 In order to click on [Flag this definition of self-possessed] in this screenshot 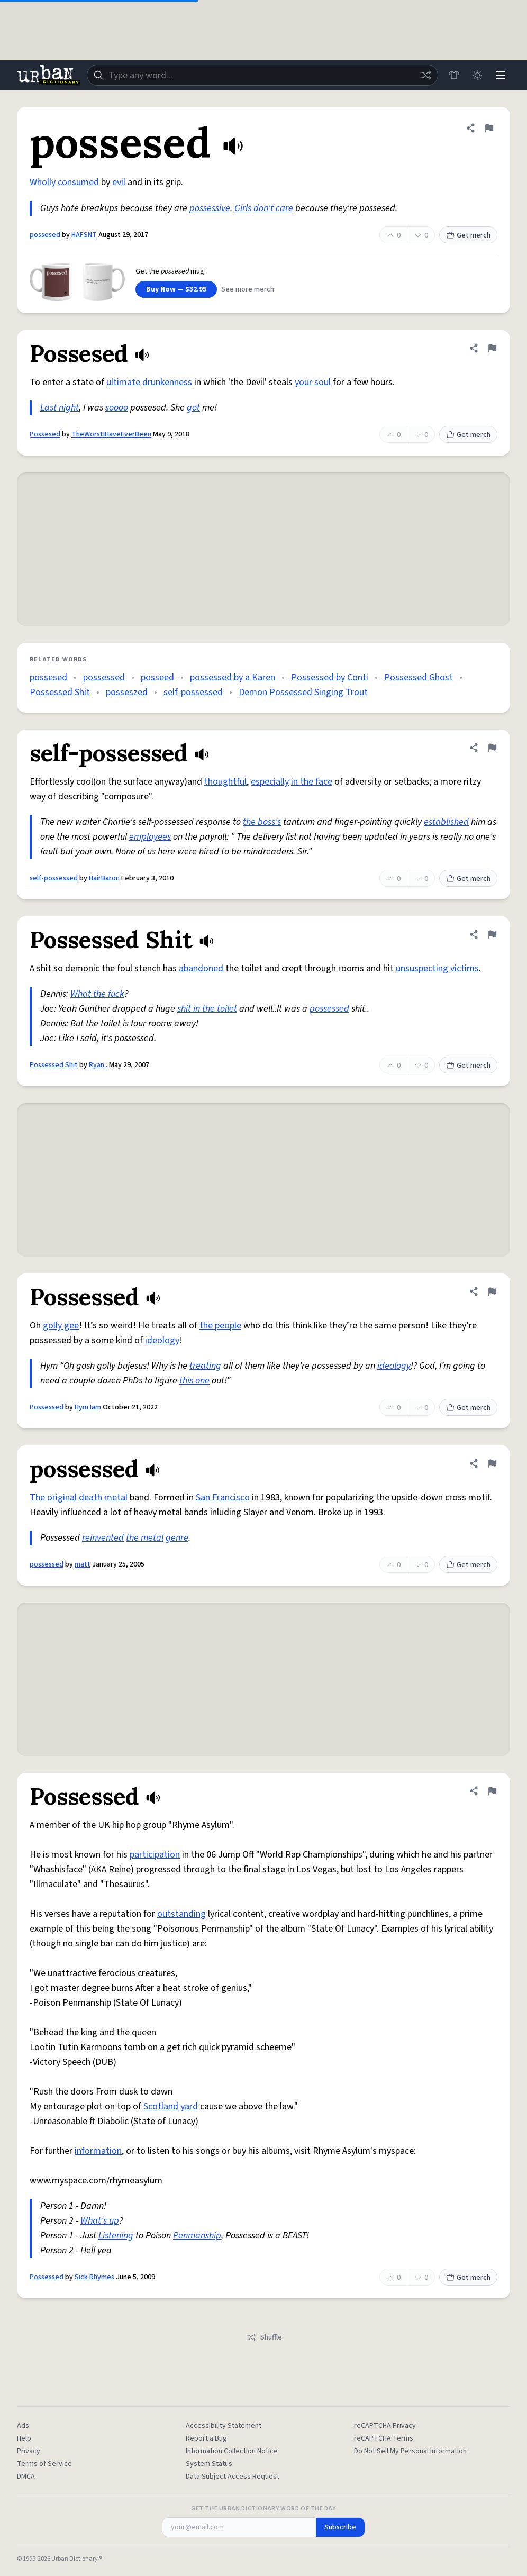, I will do `click(492, 747)`.